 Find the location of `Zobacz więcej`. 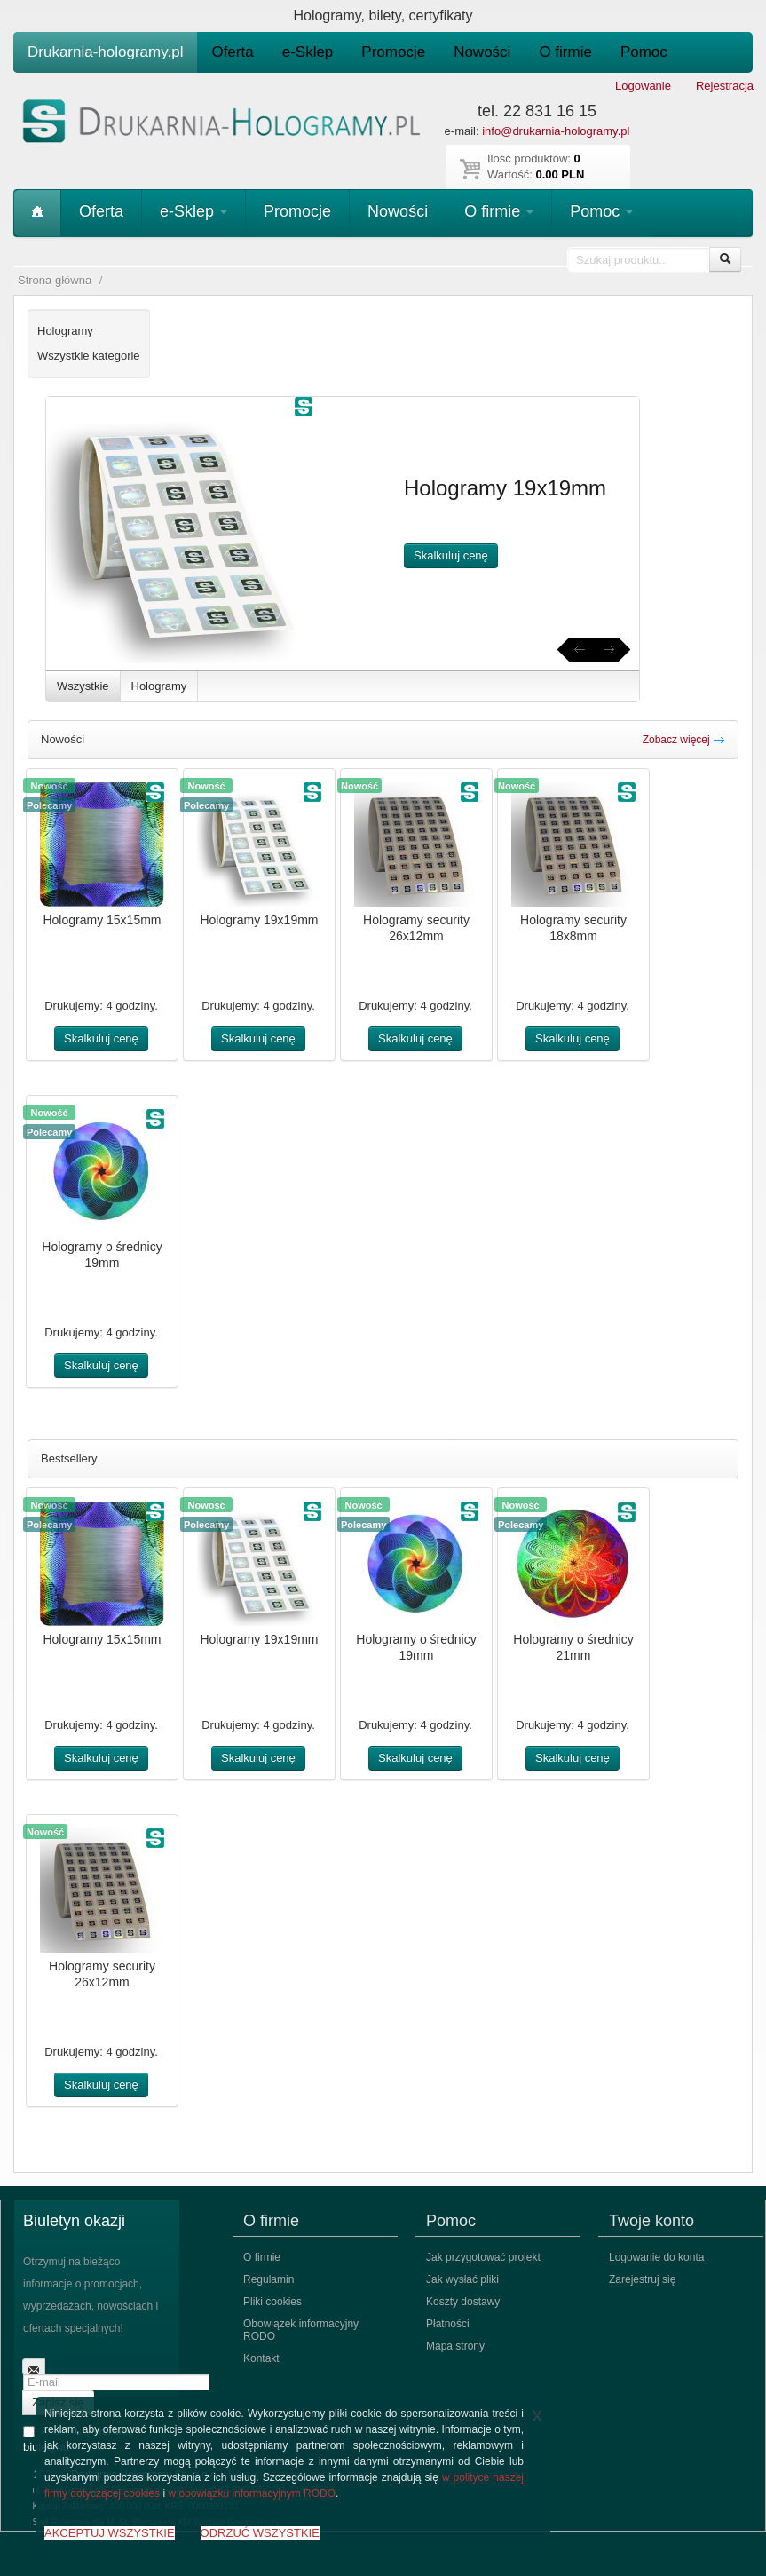

Zobacz więcej is located at coordinates (684, 739).